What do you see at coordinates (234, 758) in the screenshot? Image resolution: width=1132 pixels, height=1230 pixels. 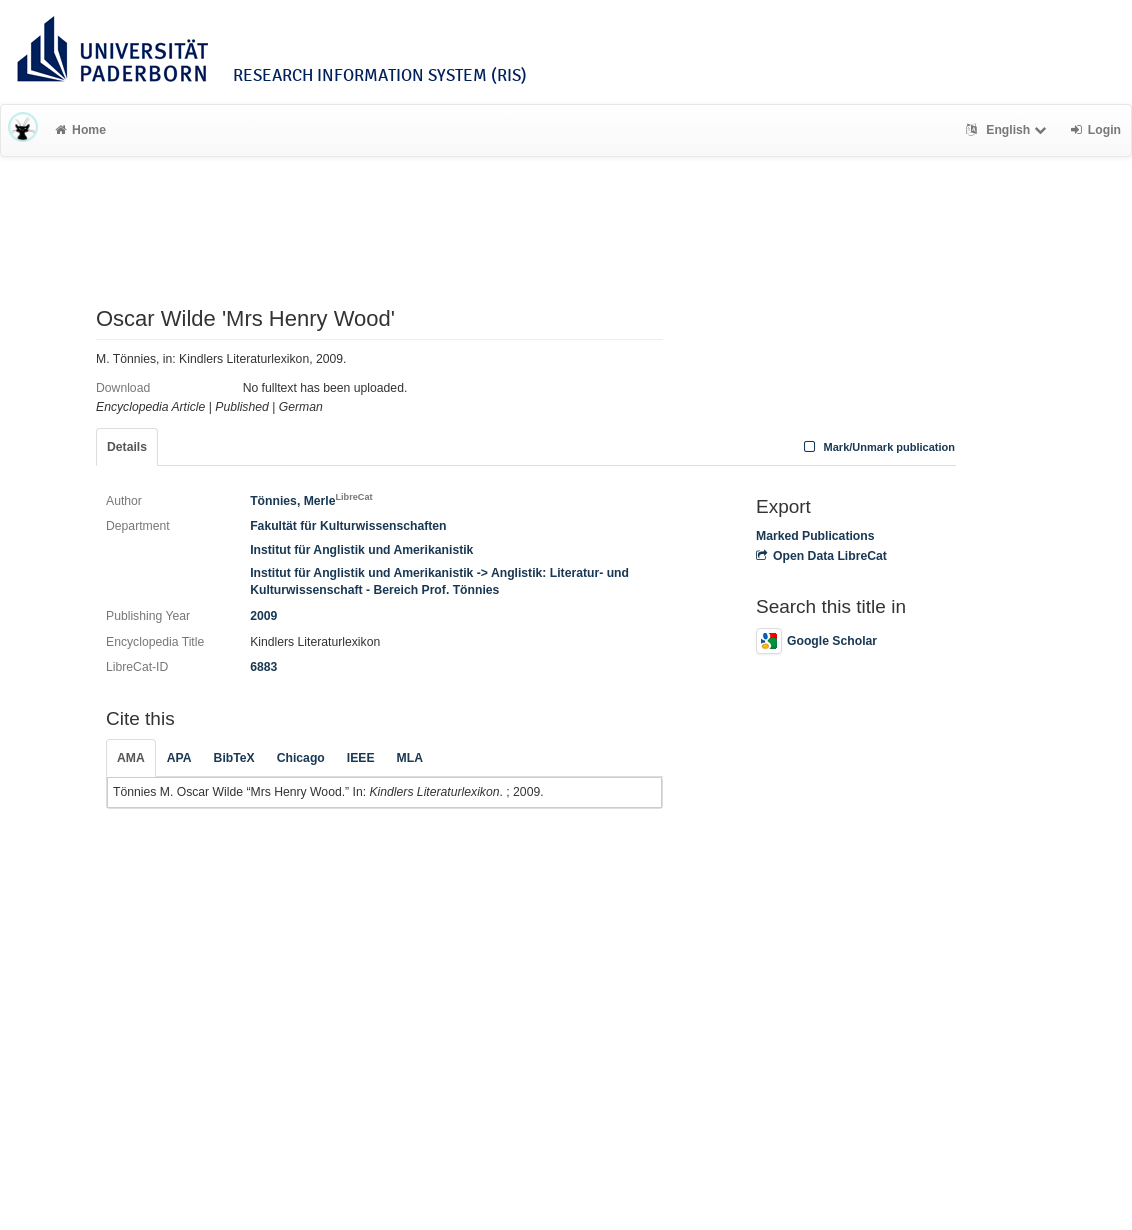 I see `BibTeX` at bounding box center [234, 758].